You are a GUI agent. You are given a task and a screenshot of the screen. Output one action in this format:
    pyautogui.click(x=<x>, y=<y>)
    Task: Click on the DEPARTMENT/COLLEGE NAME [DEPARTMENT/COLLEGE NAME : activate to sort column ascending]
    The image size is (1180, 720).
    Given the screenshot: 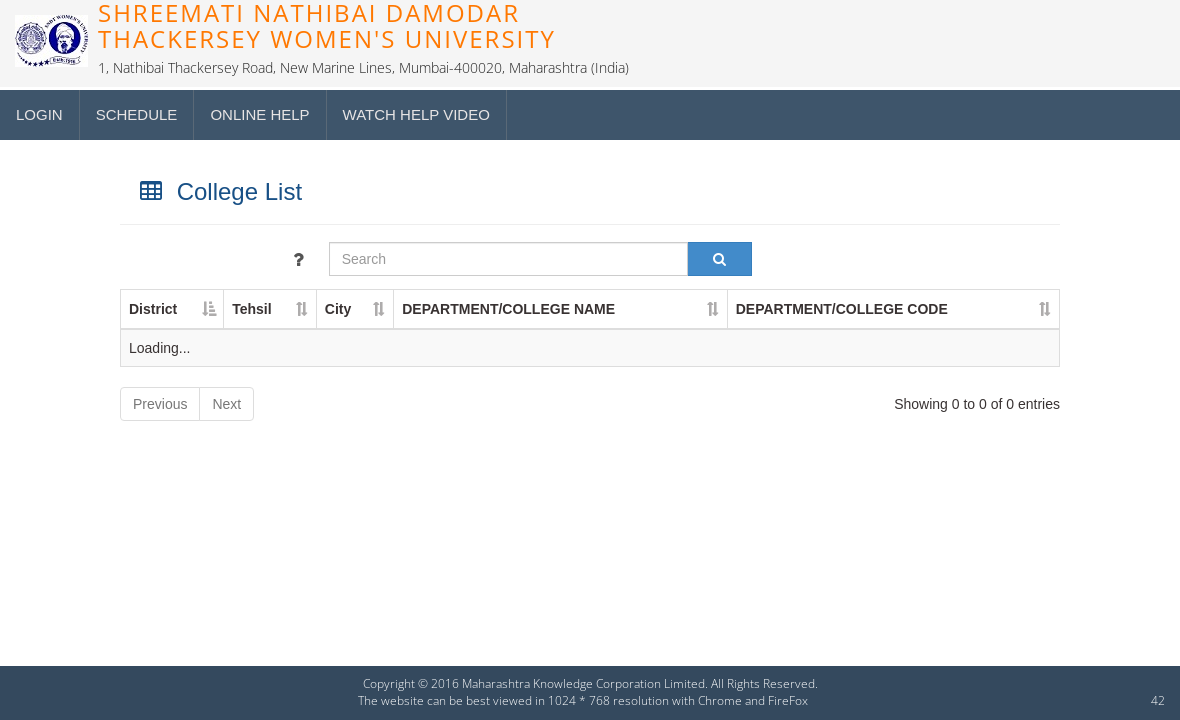 What is the action you would take?
    pyautogui.click(x=508, y=309)
    